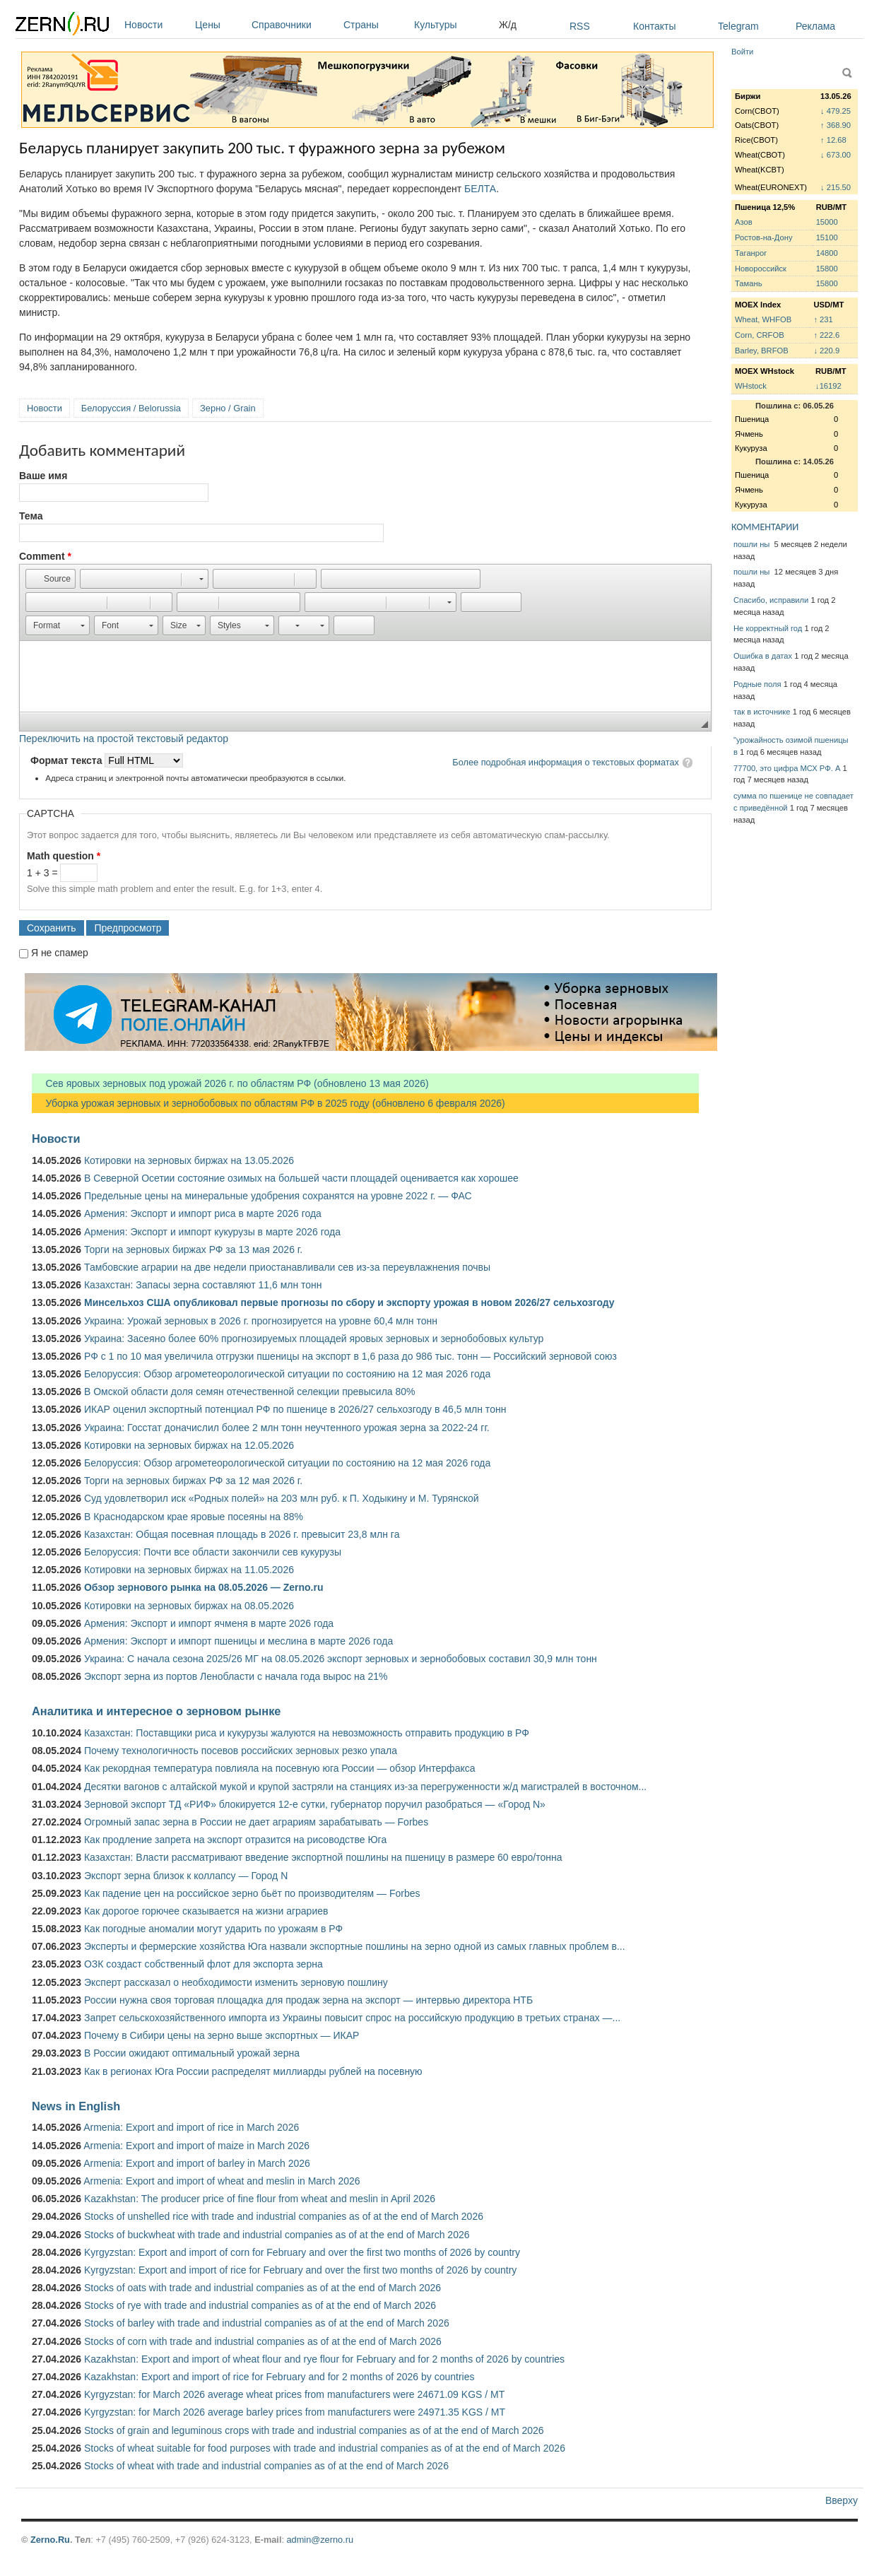  Describe the element at coordinates (352, 2017) in the screenshot. I see `Запрет сельскохозяйственного импорта из Украины повысит спрос на российскую продукцию в третьих странах —...` at that location.